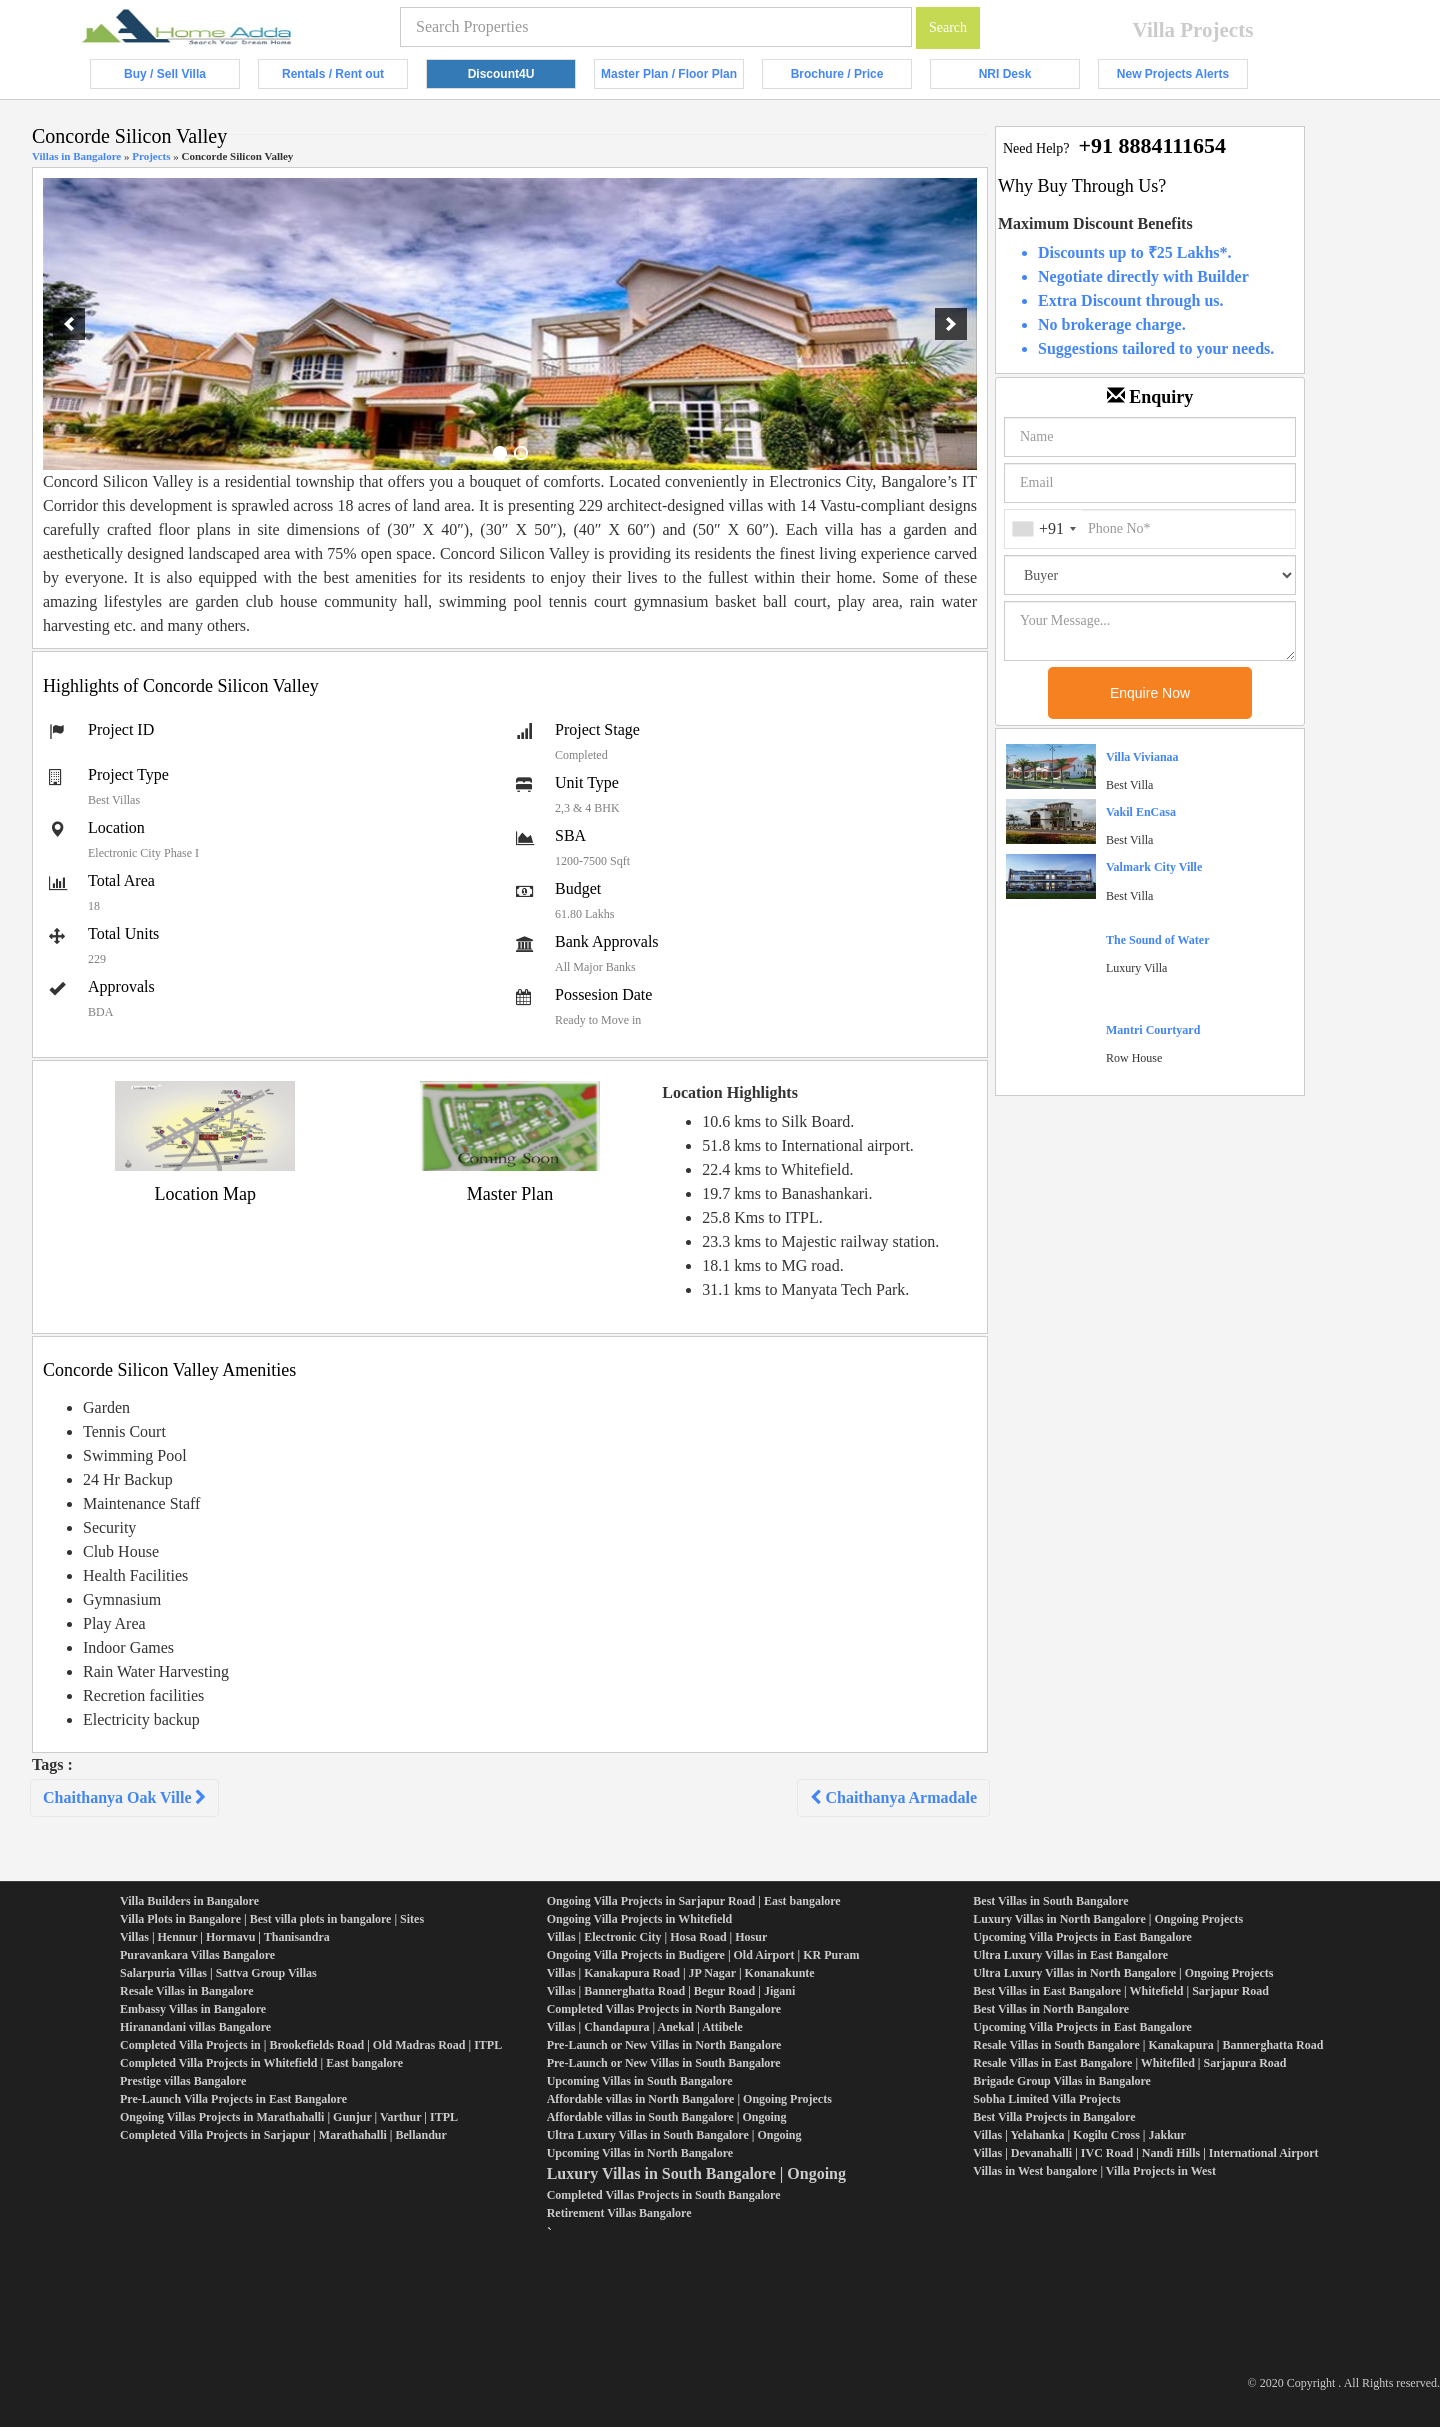 The width and height of the screenshot is (1440, 2427). What do you see at coordinates (671, 1991) in the screenshot?
I see `Villas | Bannerghatta Road | Begur Road | Jigani` at bounding box center [671, 1991].